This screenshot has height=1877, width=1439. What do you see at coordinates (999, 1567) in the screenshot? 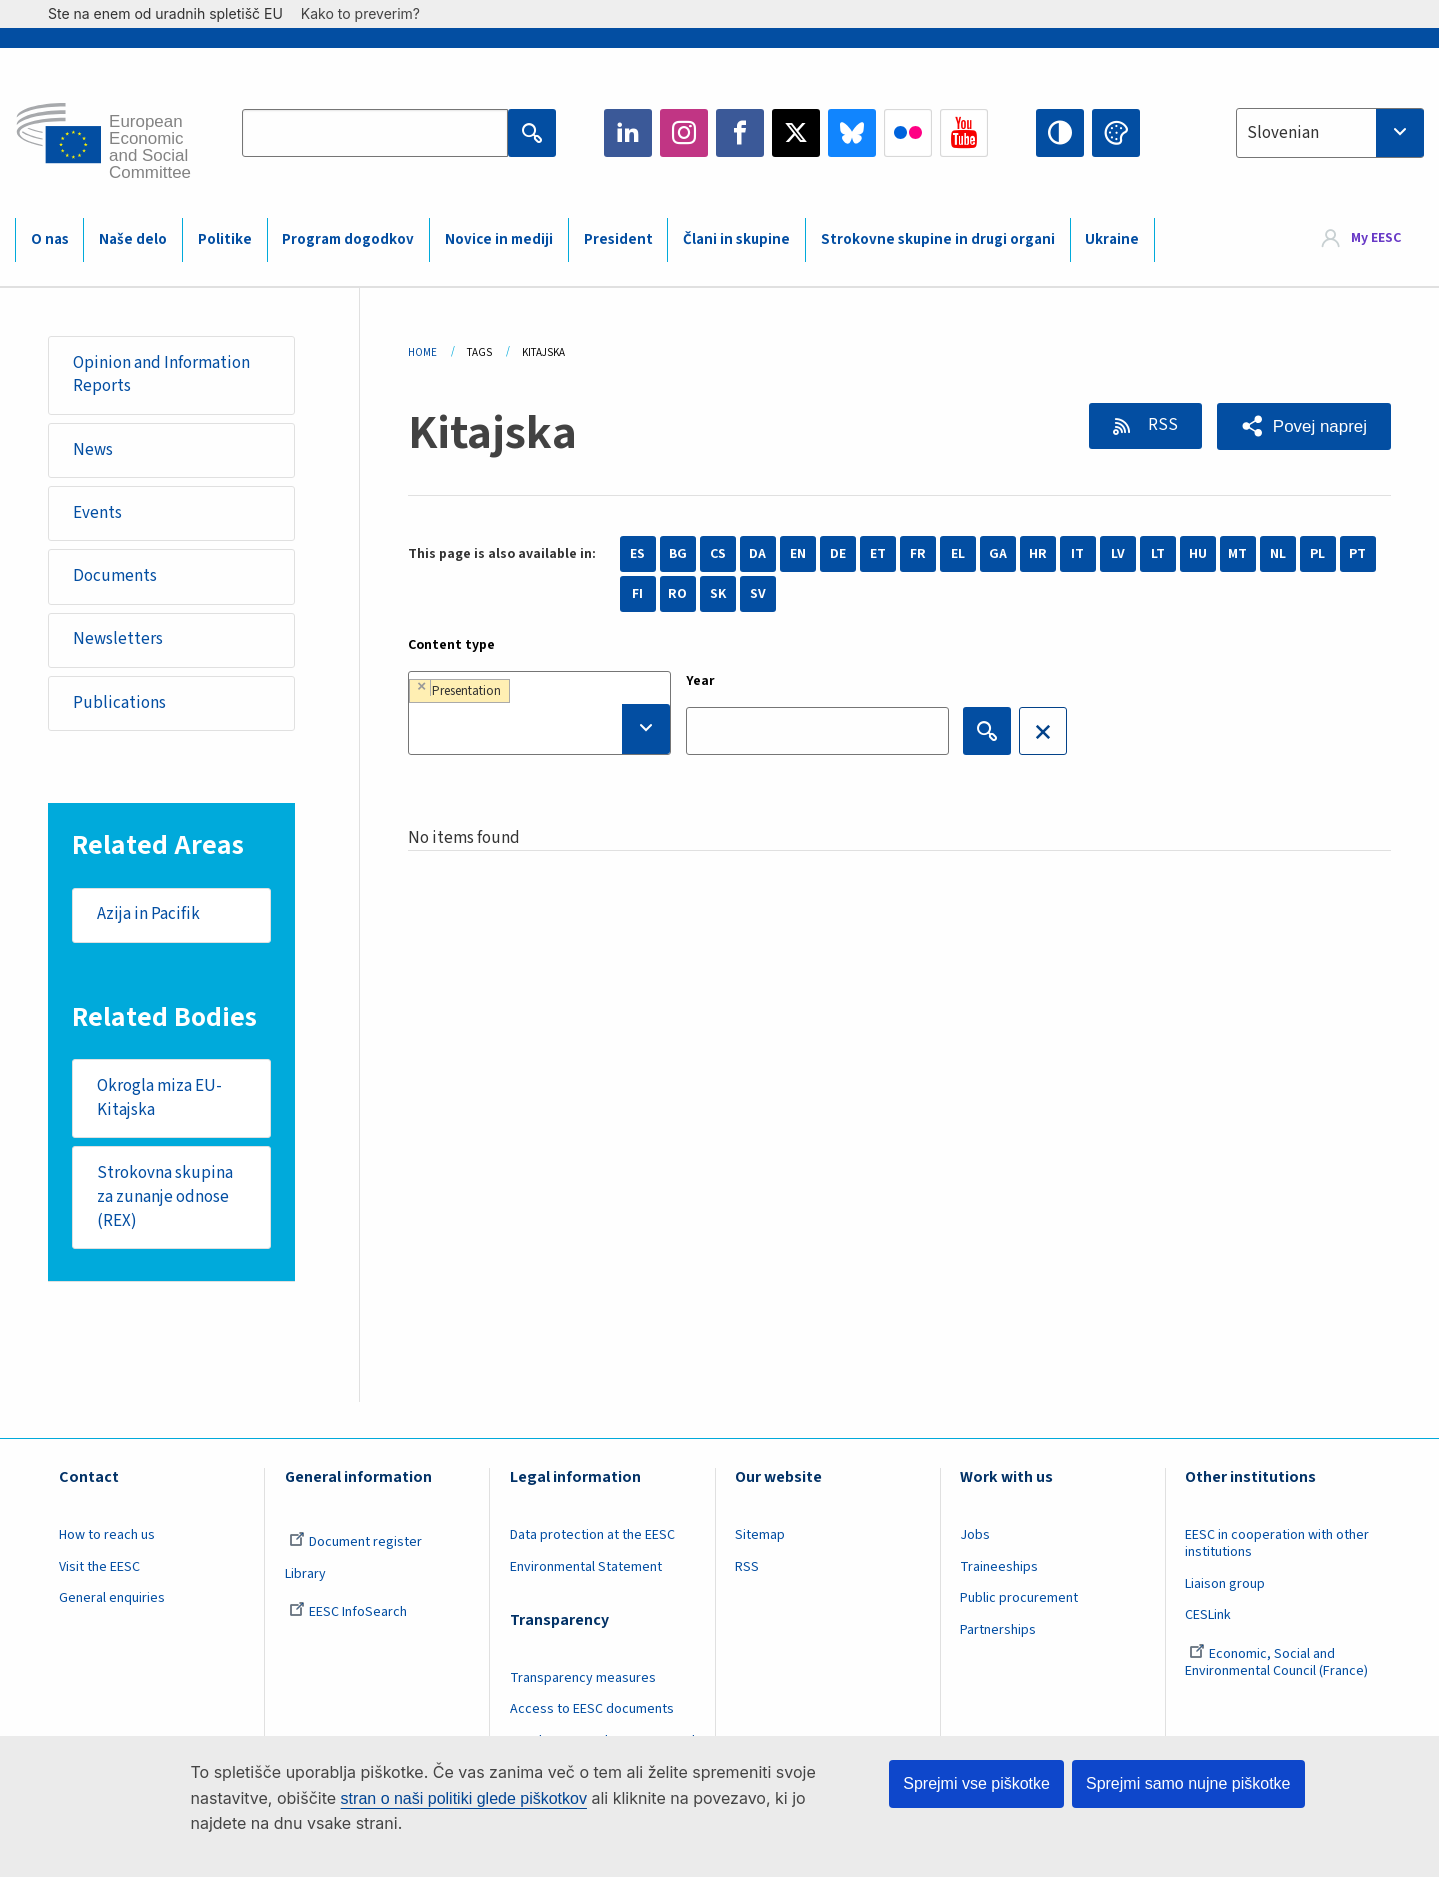
I see `Traineeships` at bounding box center [999, 1567].